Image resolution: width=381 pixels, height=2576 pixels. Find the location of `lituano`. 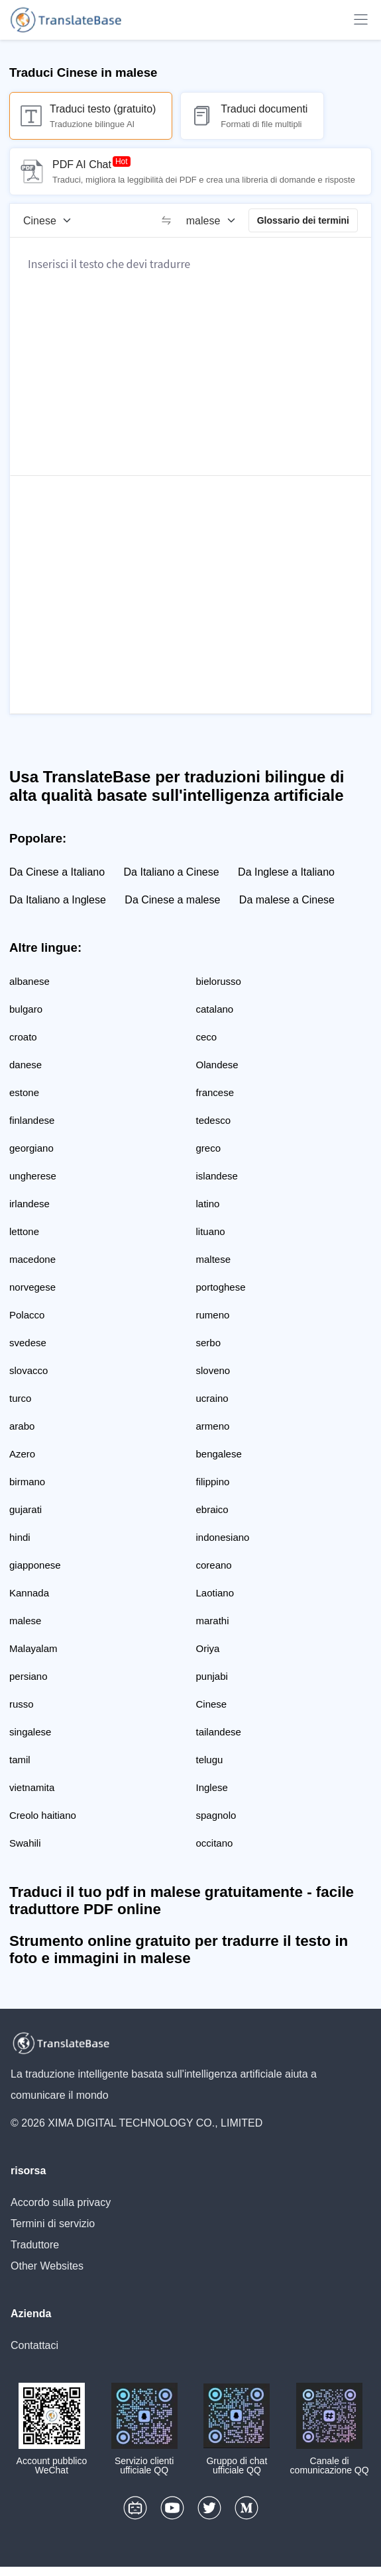

lituano is located at coordinates (210, 1231).